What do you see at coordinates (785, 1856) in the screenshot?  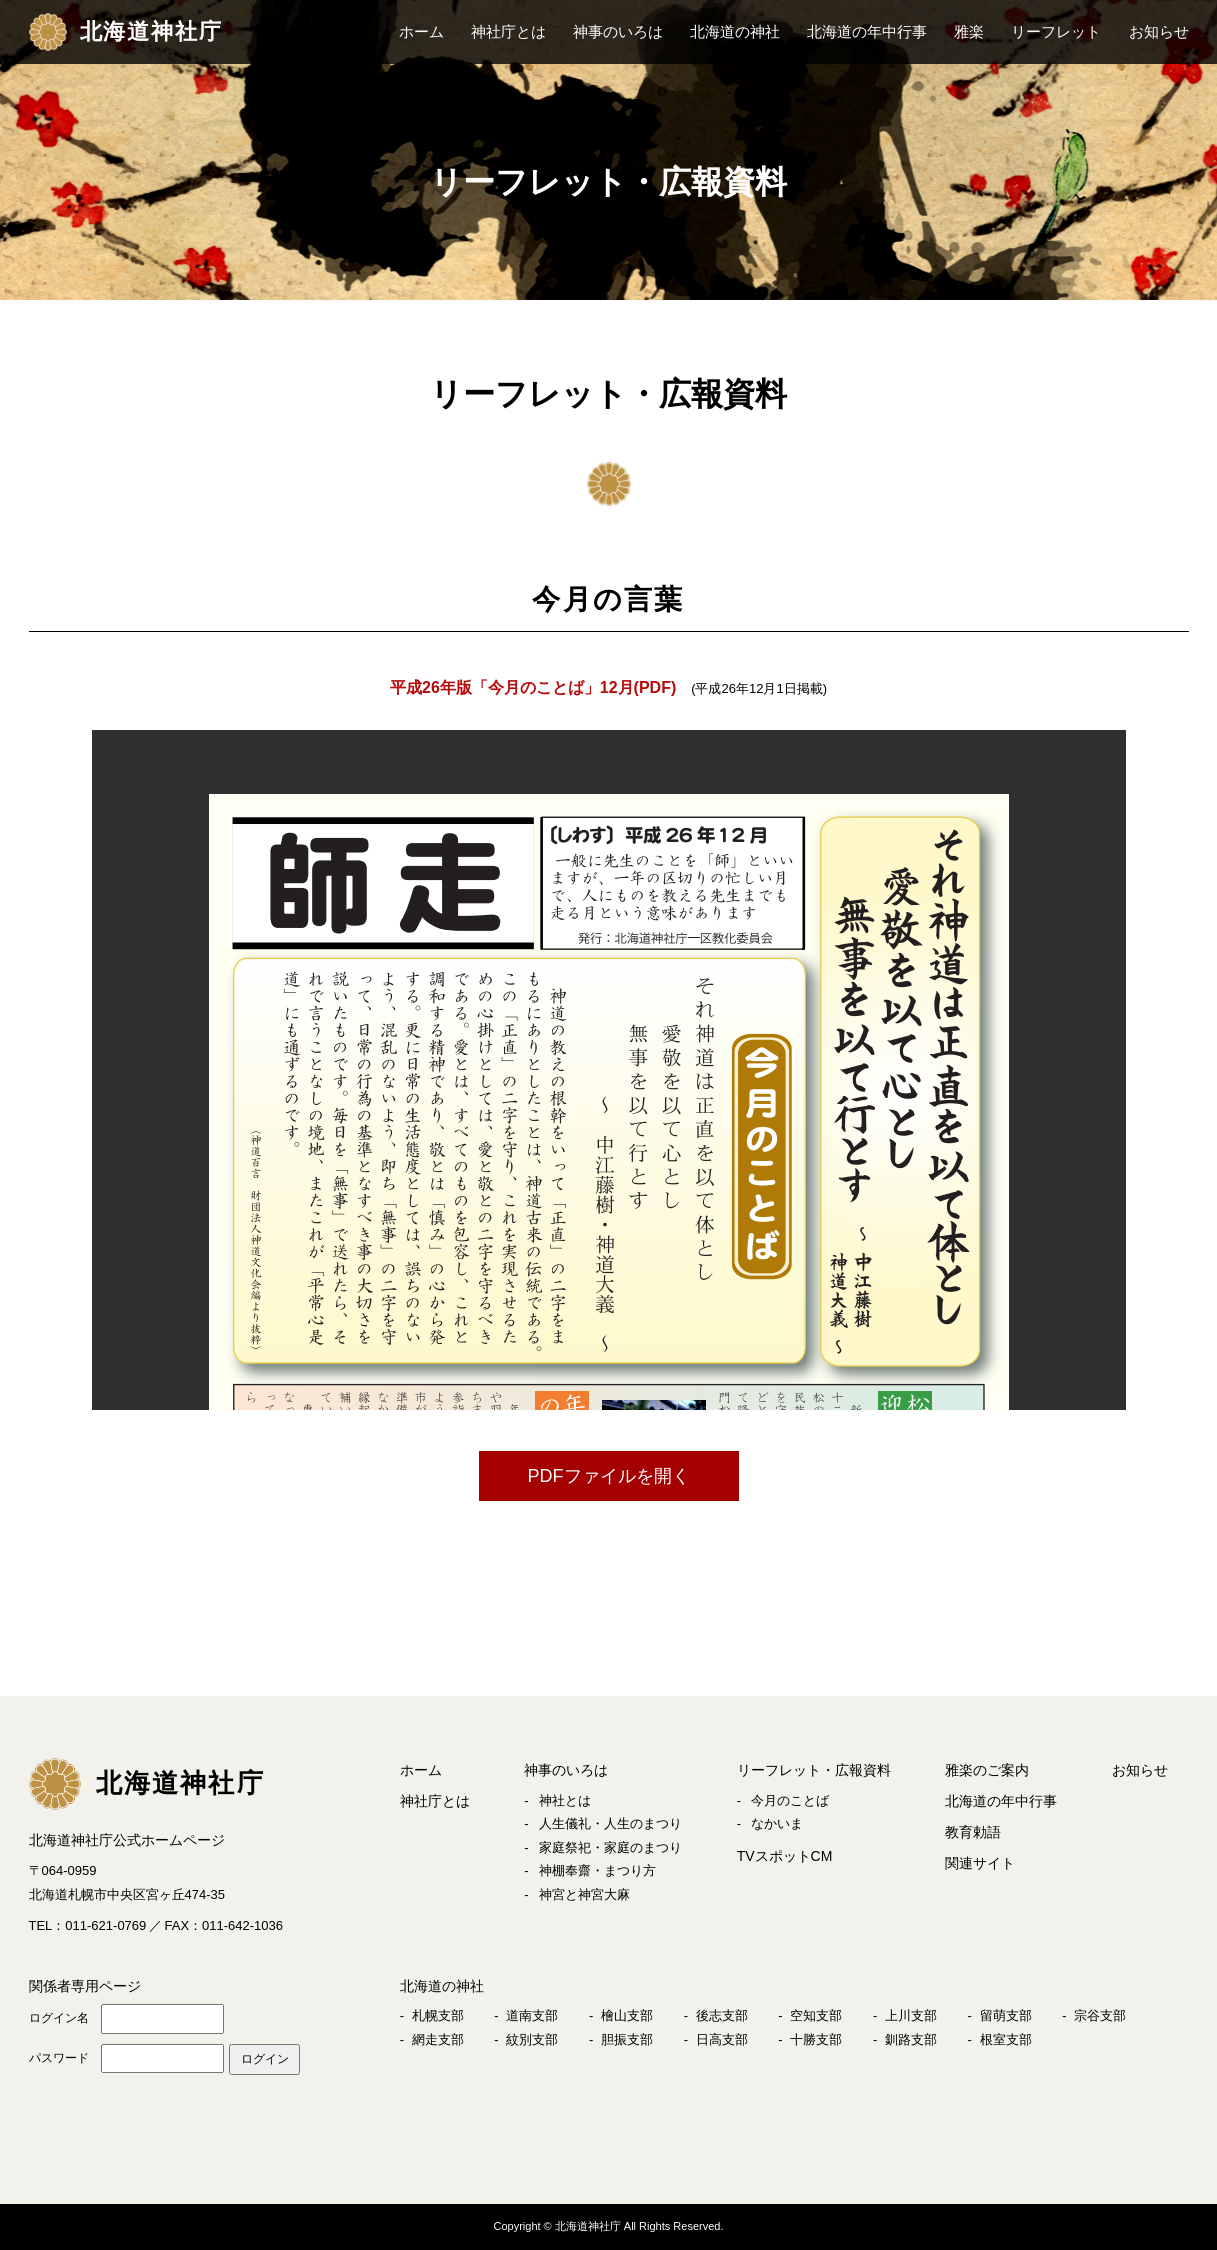 I see `TVスポットCM` at bounding box center [785, 1856].